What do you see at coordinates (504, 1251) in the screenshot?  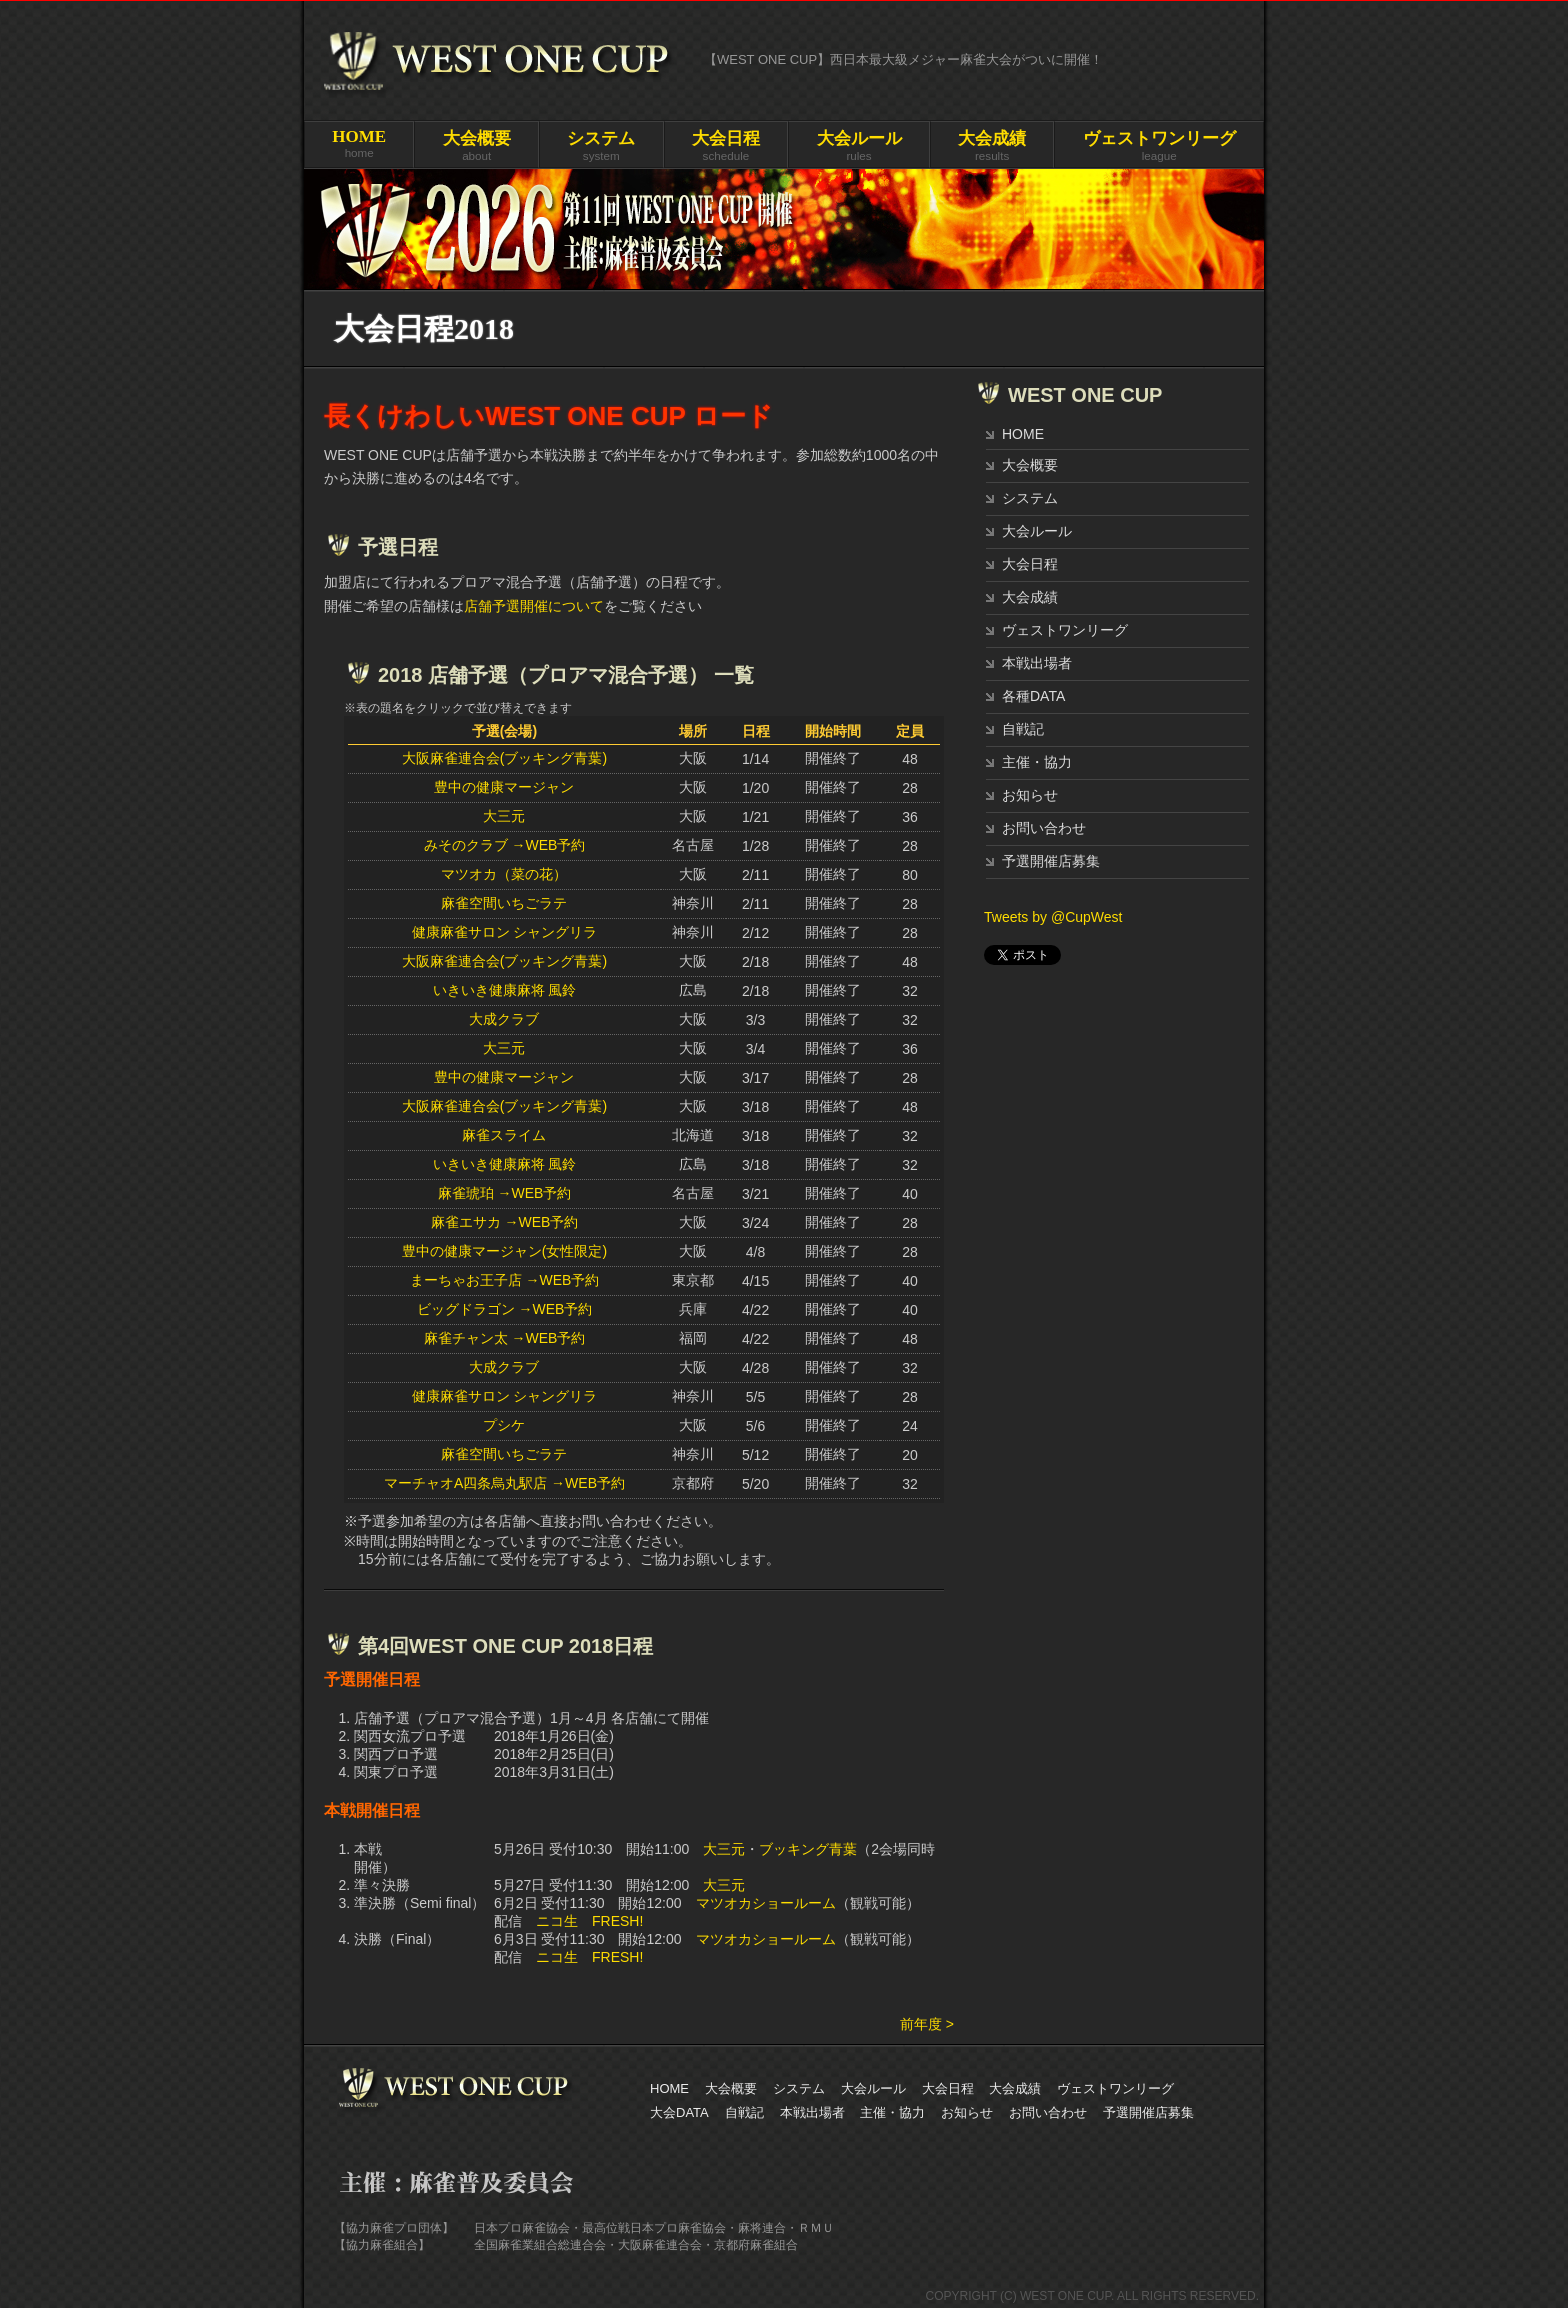 I see `豊中の健康マージャン(女性限定)` at bounding box center [504, 1251].